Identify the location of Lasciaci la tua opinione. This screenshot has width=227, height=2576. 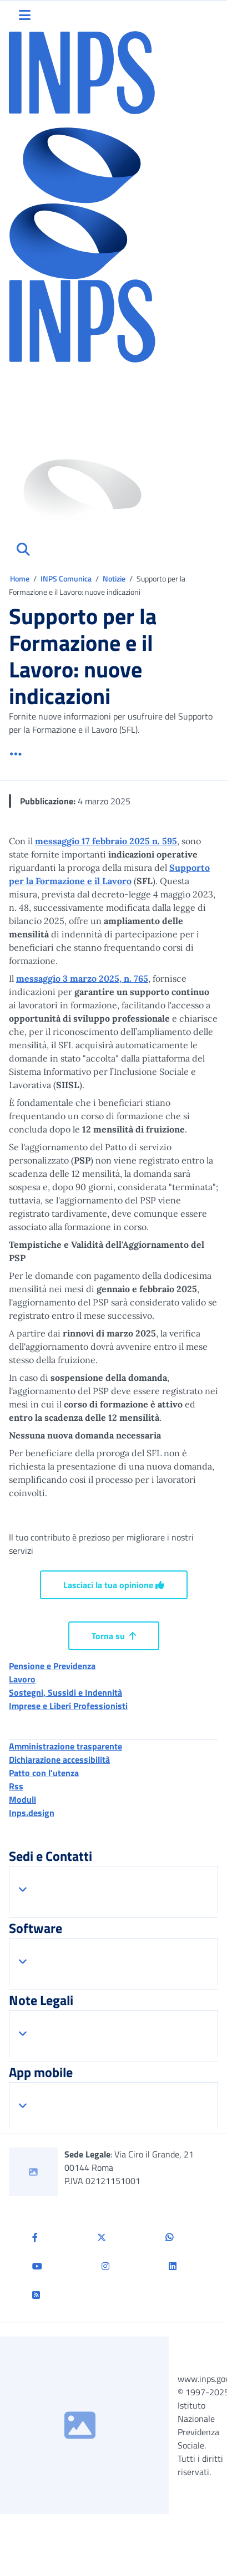
(113, 1584).